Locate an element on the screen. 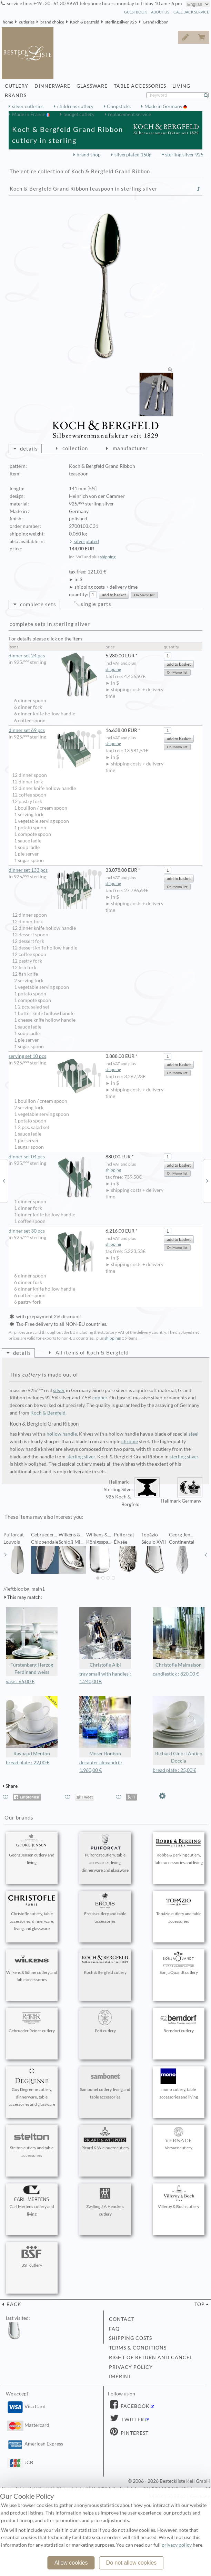 The image size is (211, 2576). bread plate : 25,00 € is located at coordinates (174, 1770).